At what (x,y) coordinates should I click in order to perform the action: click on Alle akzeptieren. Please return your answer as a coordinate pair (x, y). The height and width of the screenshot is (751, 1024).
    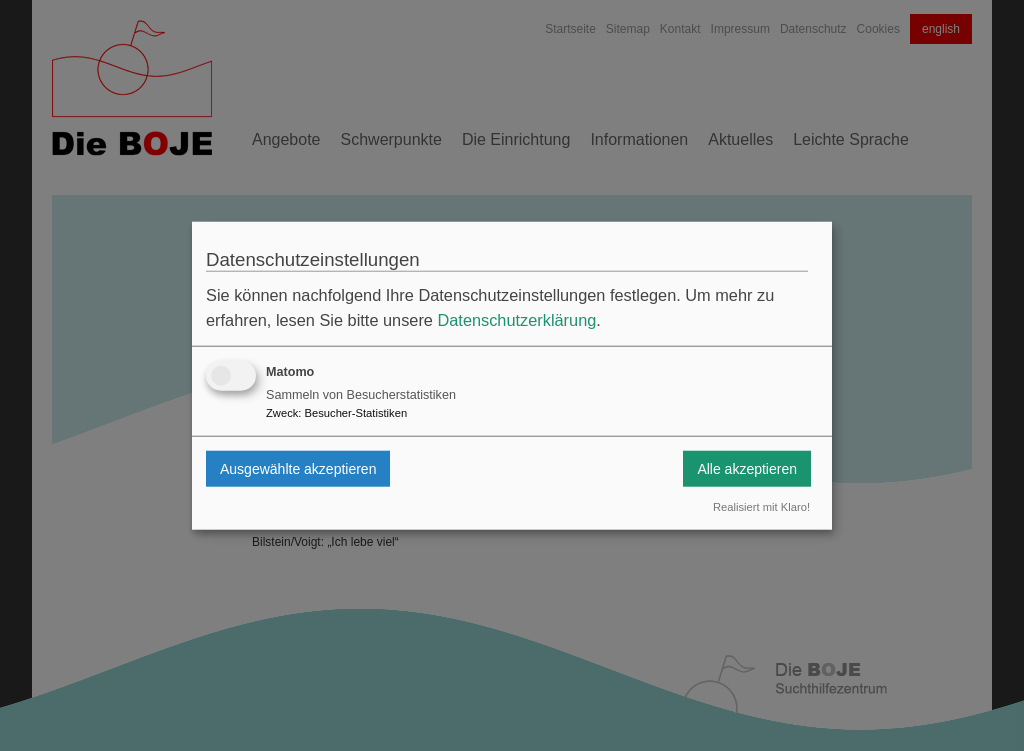
    Looking at the image, I should click on (747, 468).